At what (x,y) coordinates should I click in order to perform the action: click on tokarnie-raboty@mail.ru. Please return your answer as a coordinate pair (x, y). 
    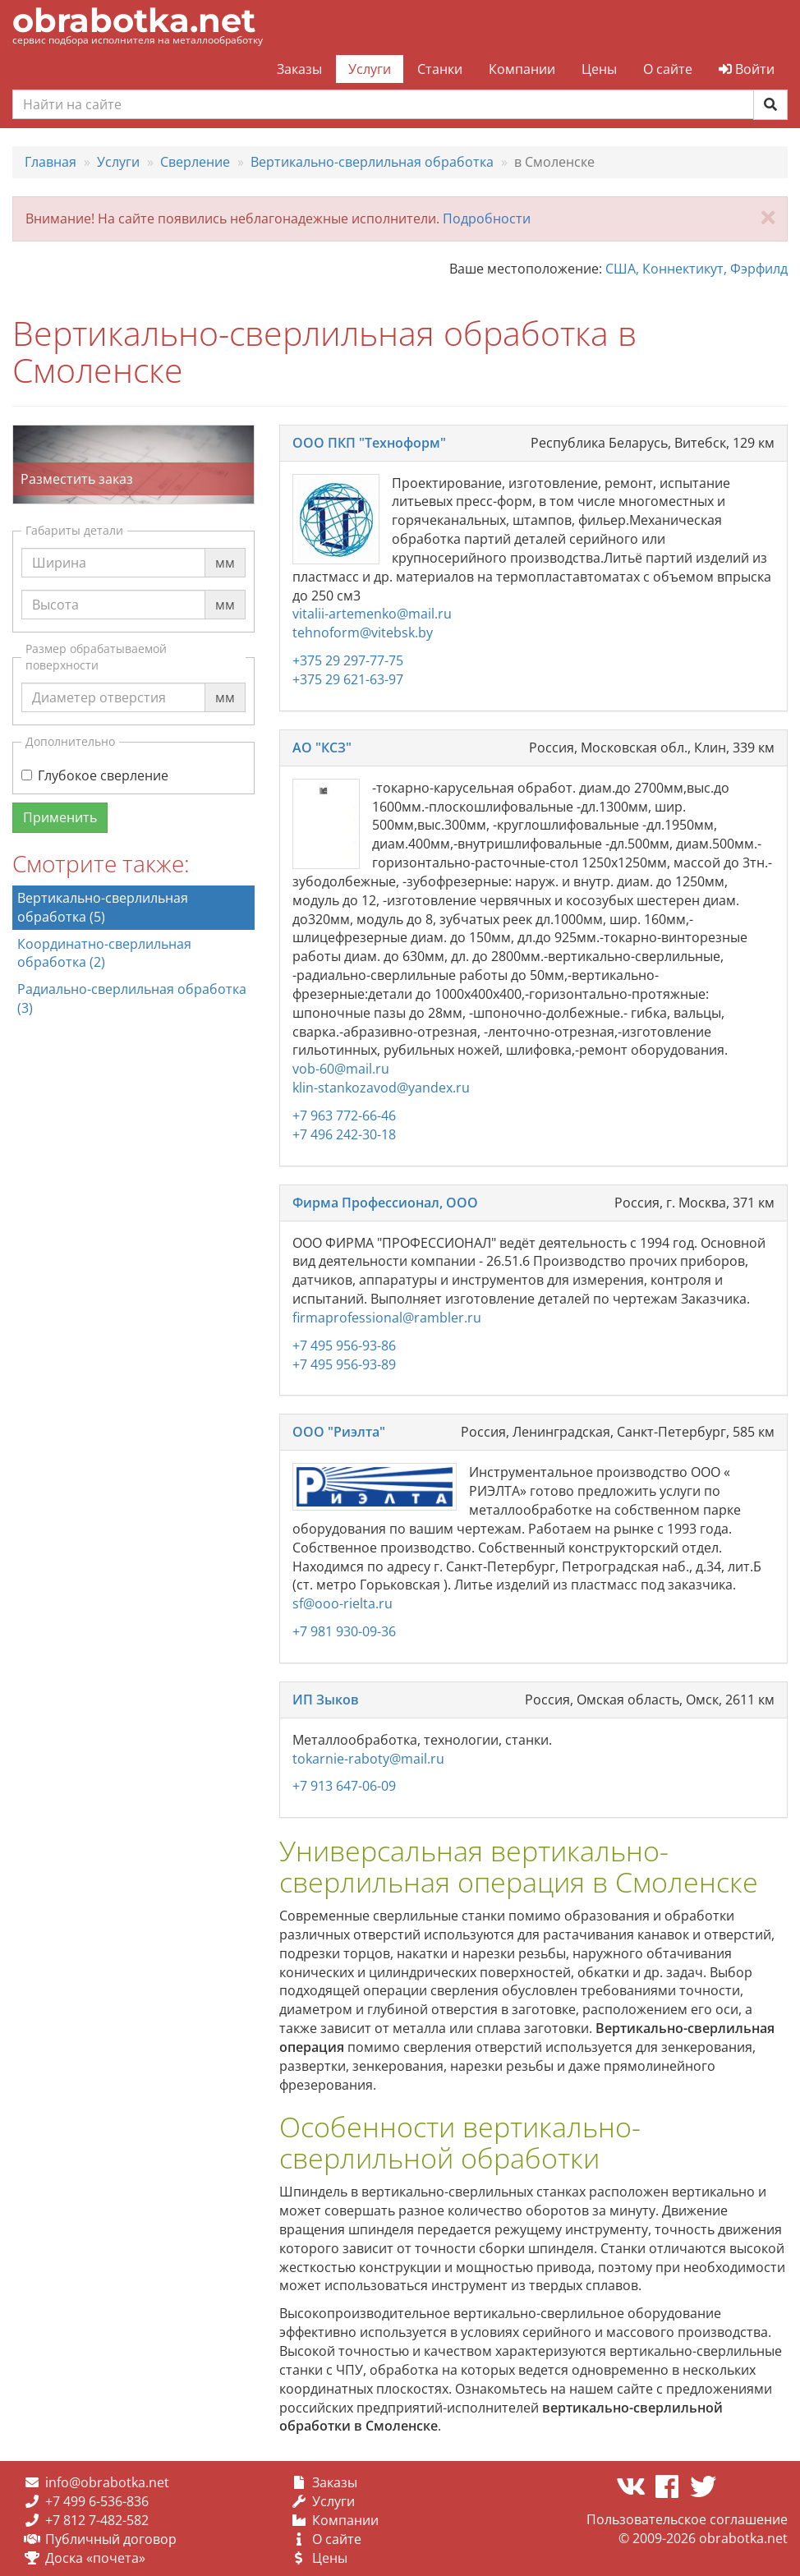
    Looking at the image, I should click on (368, 1759).